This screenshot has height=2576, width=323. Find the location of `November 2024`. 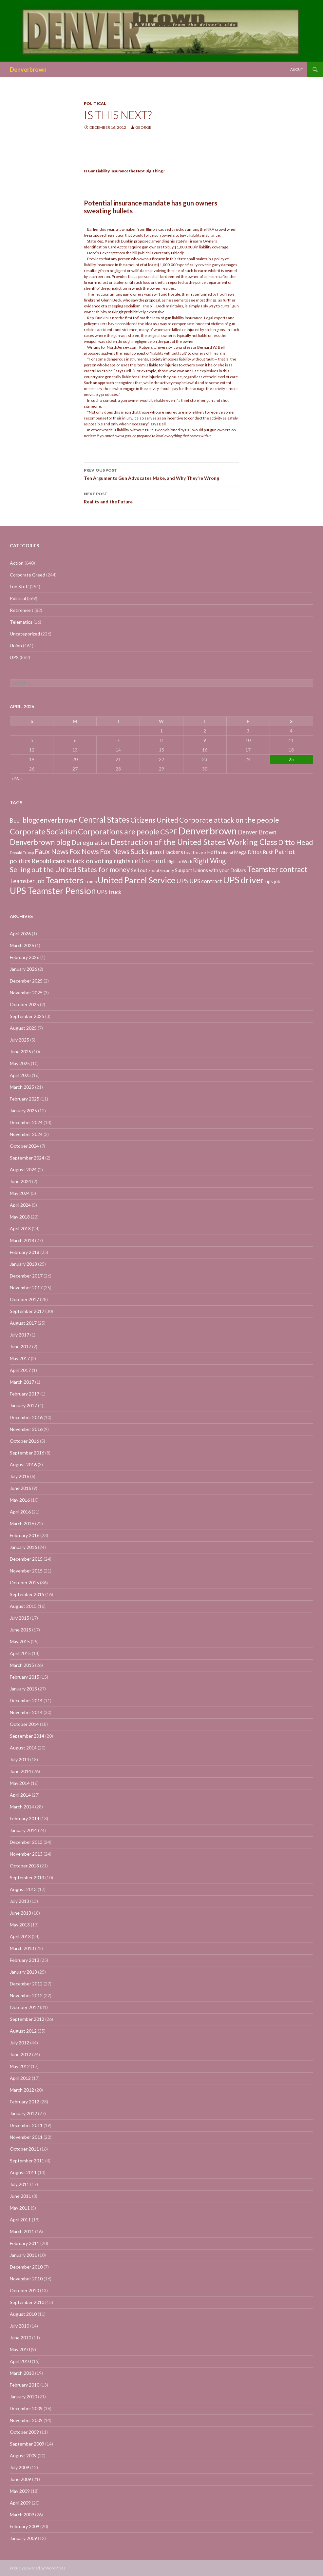

November 2024 is located at coordinates (26, 1134).